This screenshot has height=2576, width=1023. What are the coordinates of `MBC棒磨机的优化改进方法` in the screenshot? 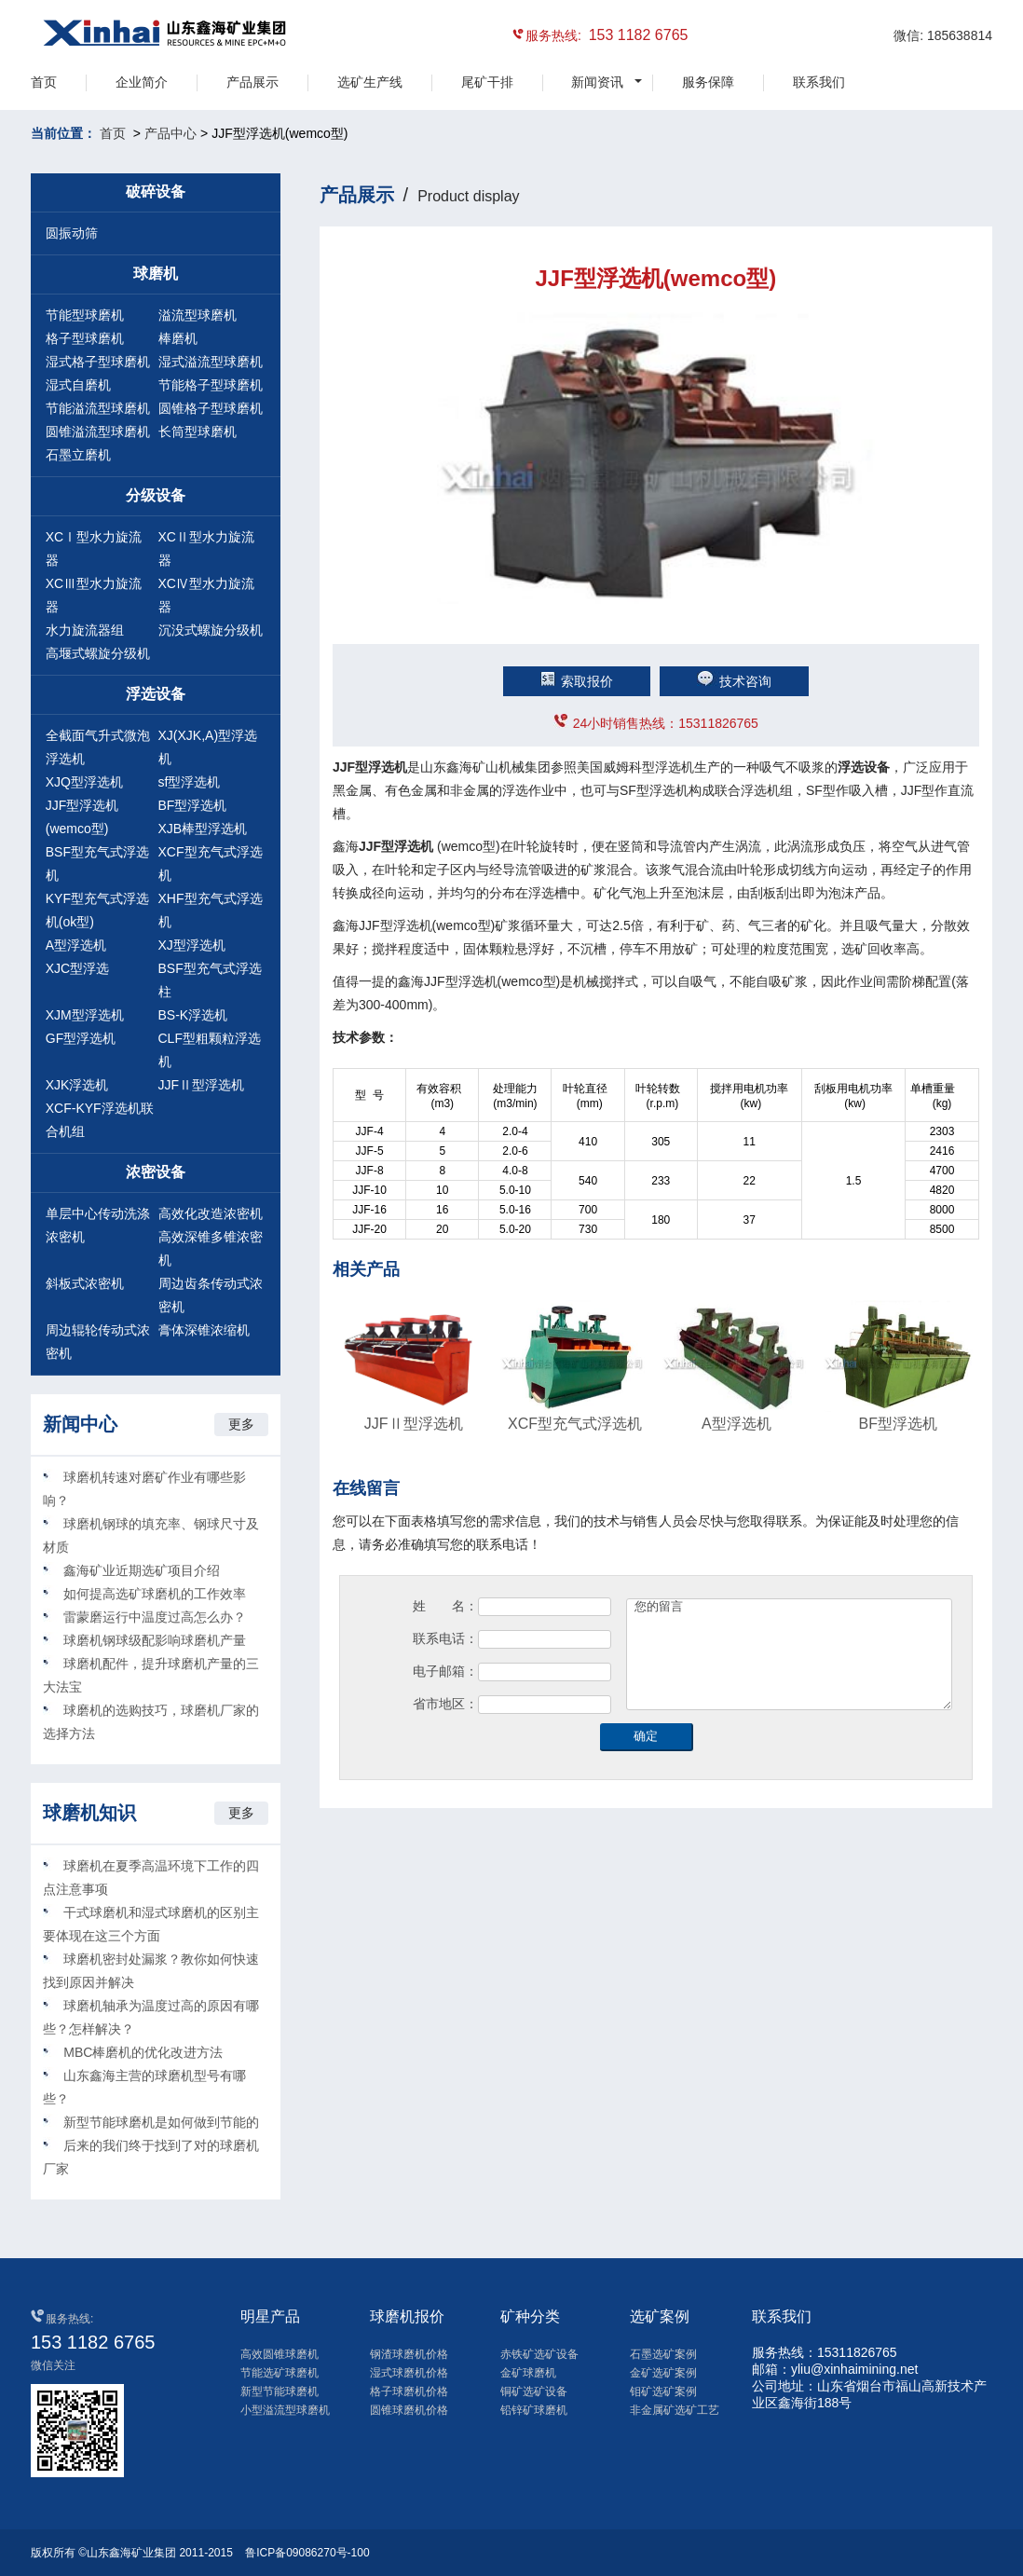 It's located at (143, 2052).